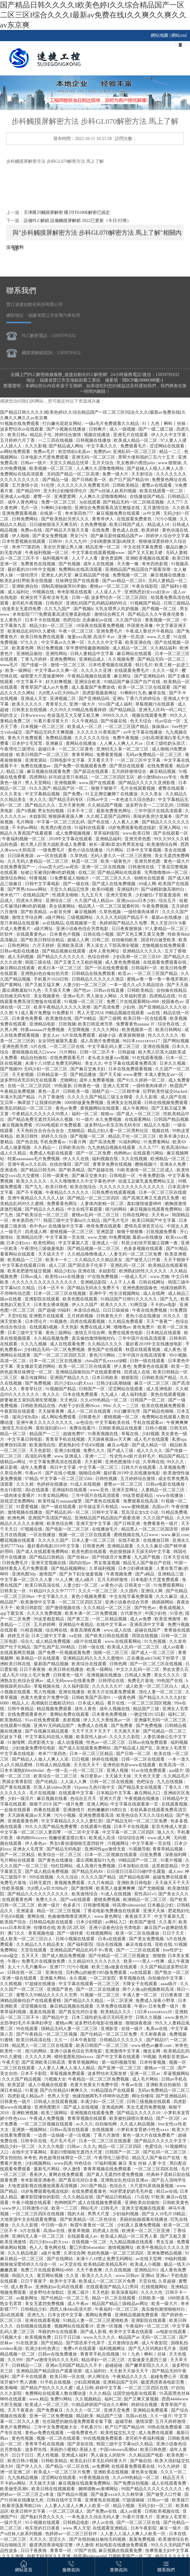 The width and height of the screenshot is (190, 2576). I want to click on 午夜天堂, so click(10, 2062).